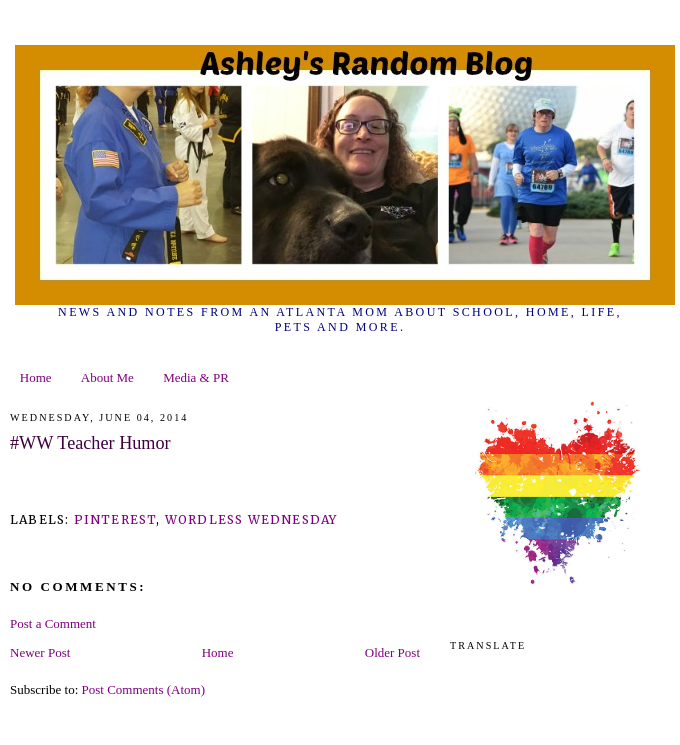 The image size is (680, 745). Describe the element at coordinates (36, 377) in the screenshot. I see `Home` at that location.